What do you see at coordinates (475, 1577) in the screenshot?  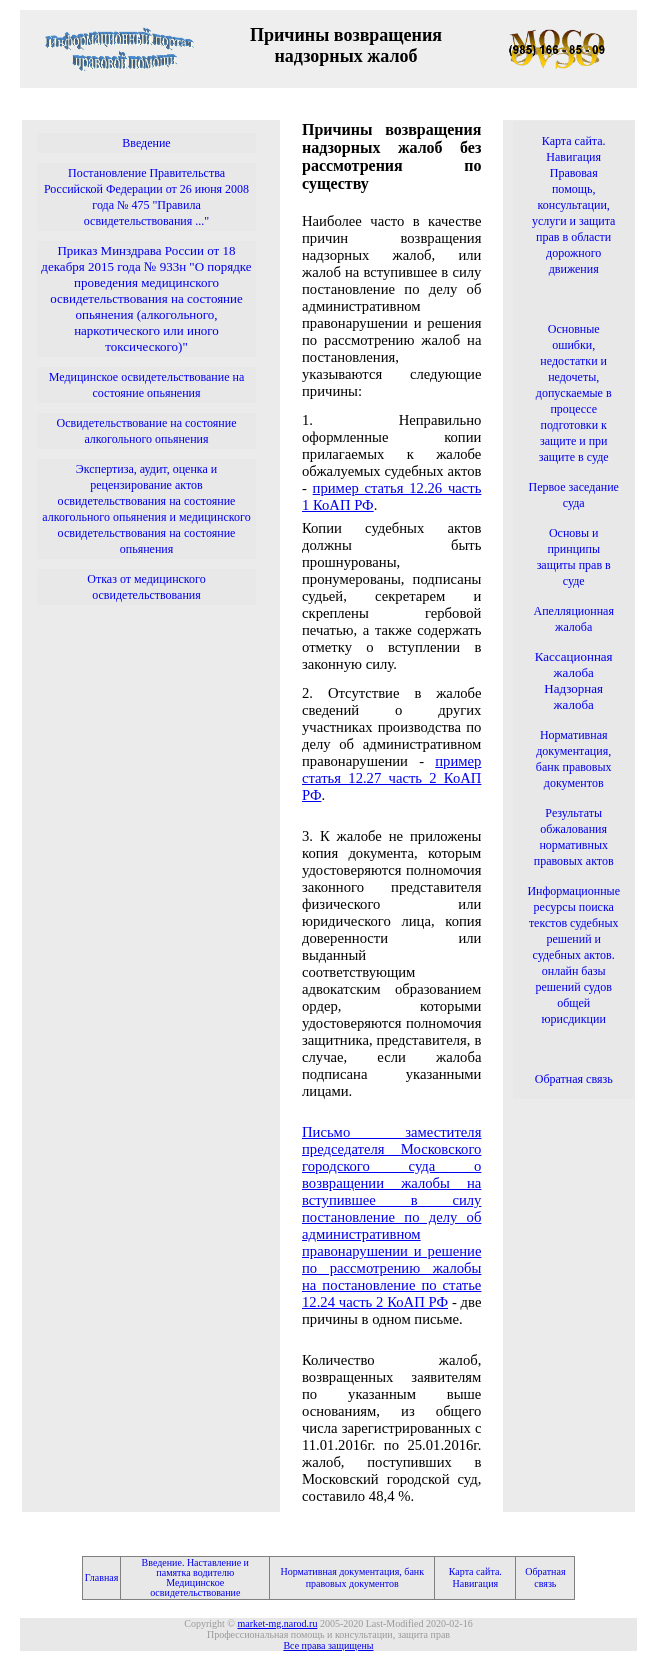 I see `Карта сайта. Навигация` at bounding box center [475, 1577].